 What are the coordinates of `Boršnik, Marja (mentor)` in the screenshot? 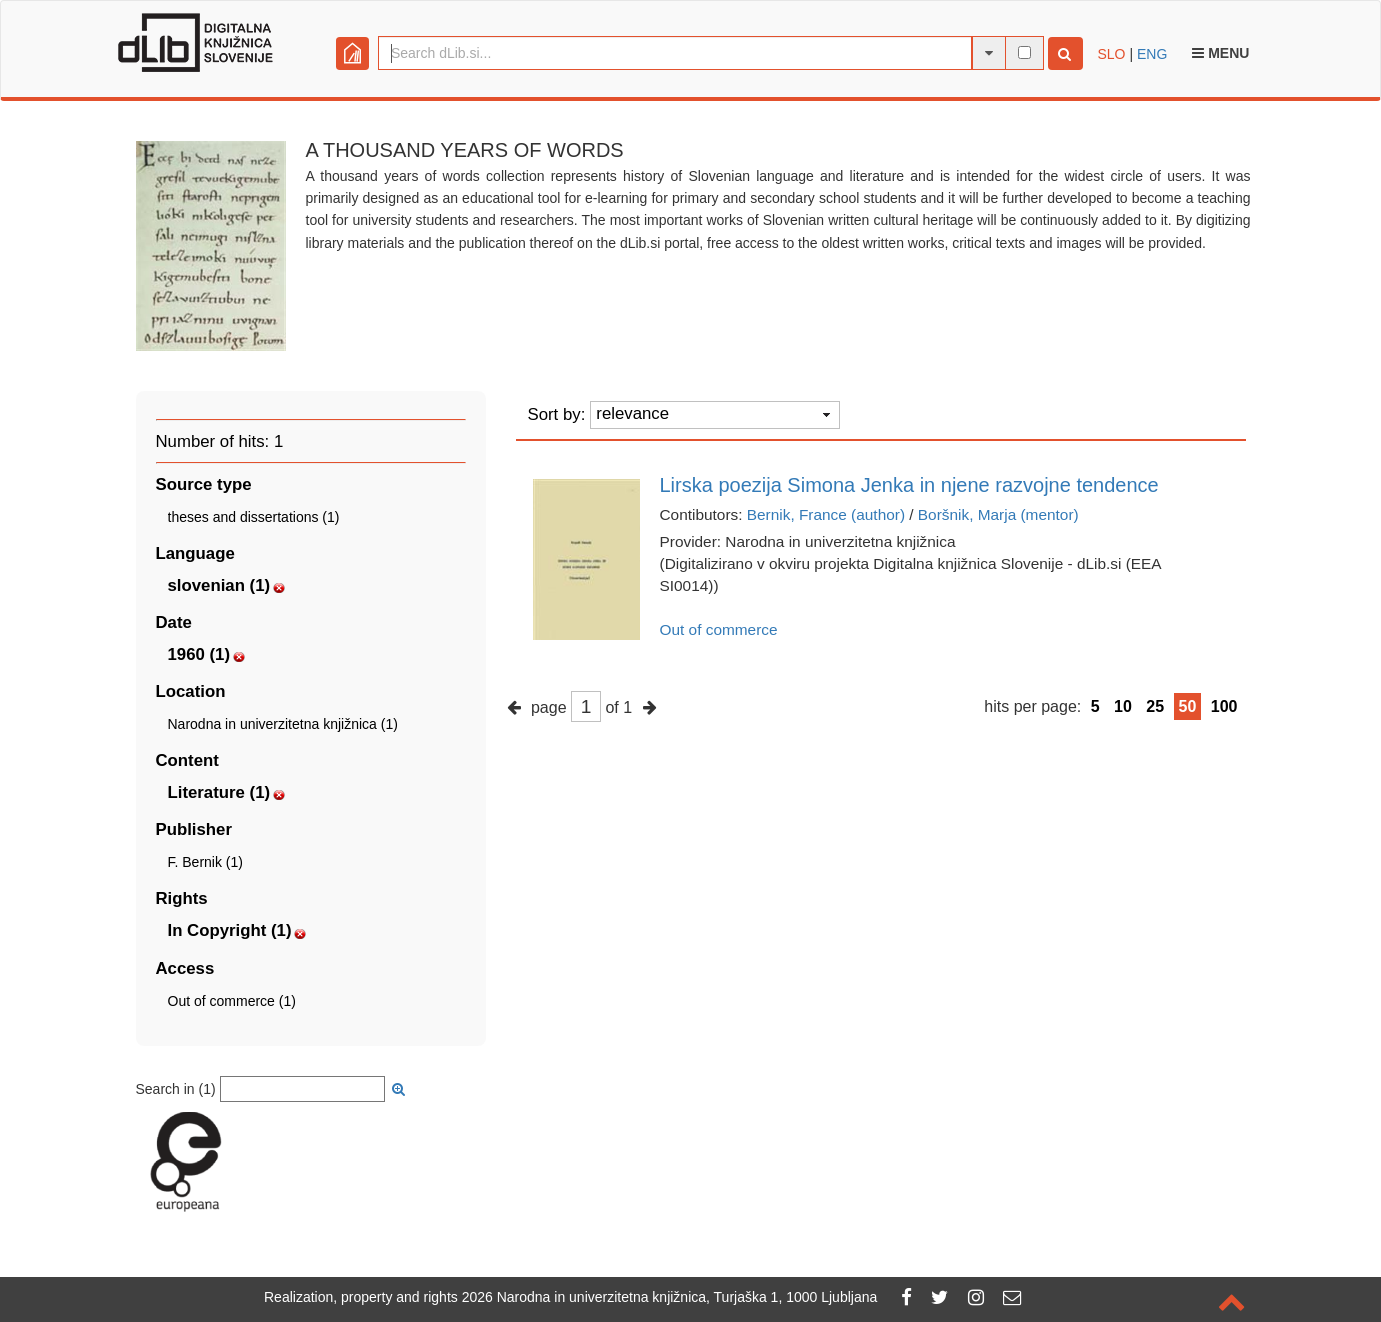 It's located at (998, 514).